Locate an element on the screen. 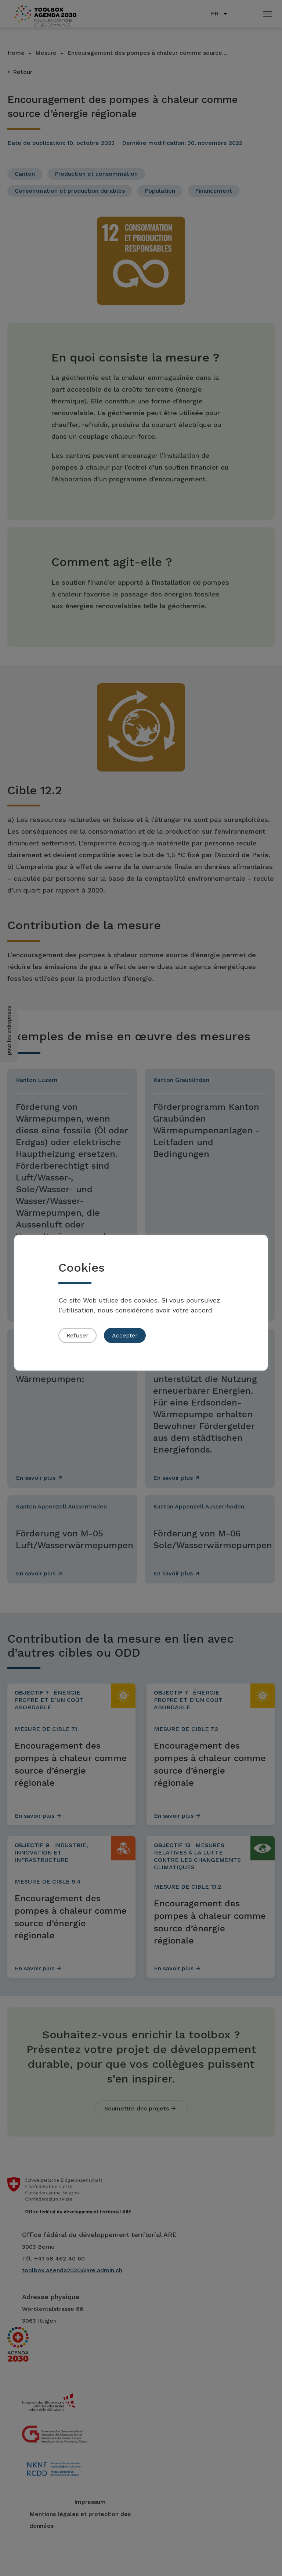  Accepter [button] is located at coordinates (125, 1335).